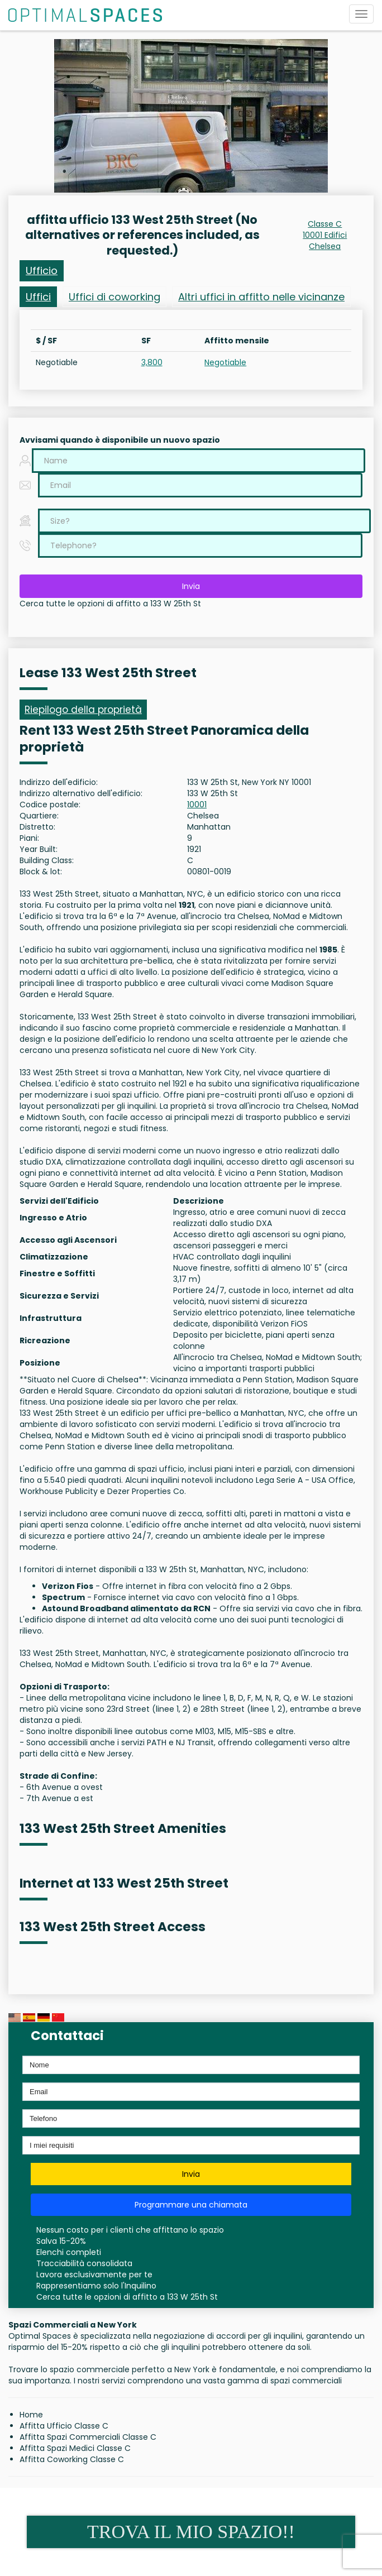 The image size is (382, 2576). What do you see at coordinates (75, 2448) in the screenshot?
I see `Affitta Spazi Medici Classe C` at bounding box center [75, 2448].